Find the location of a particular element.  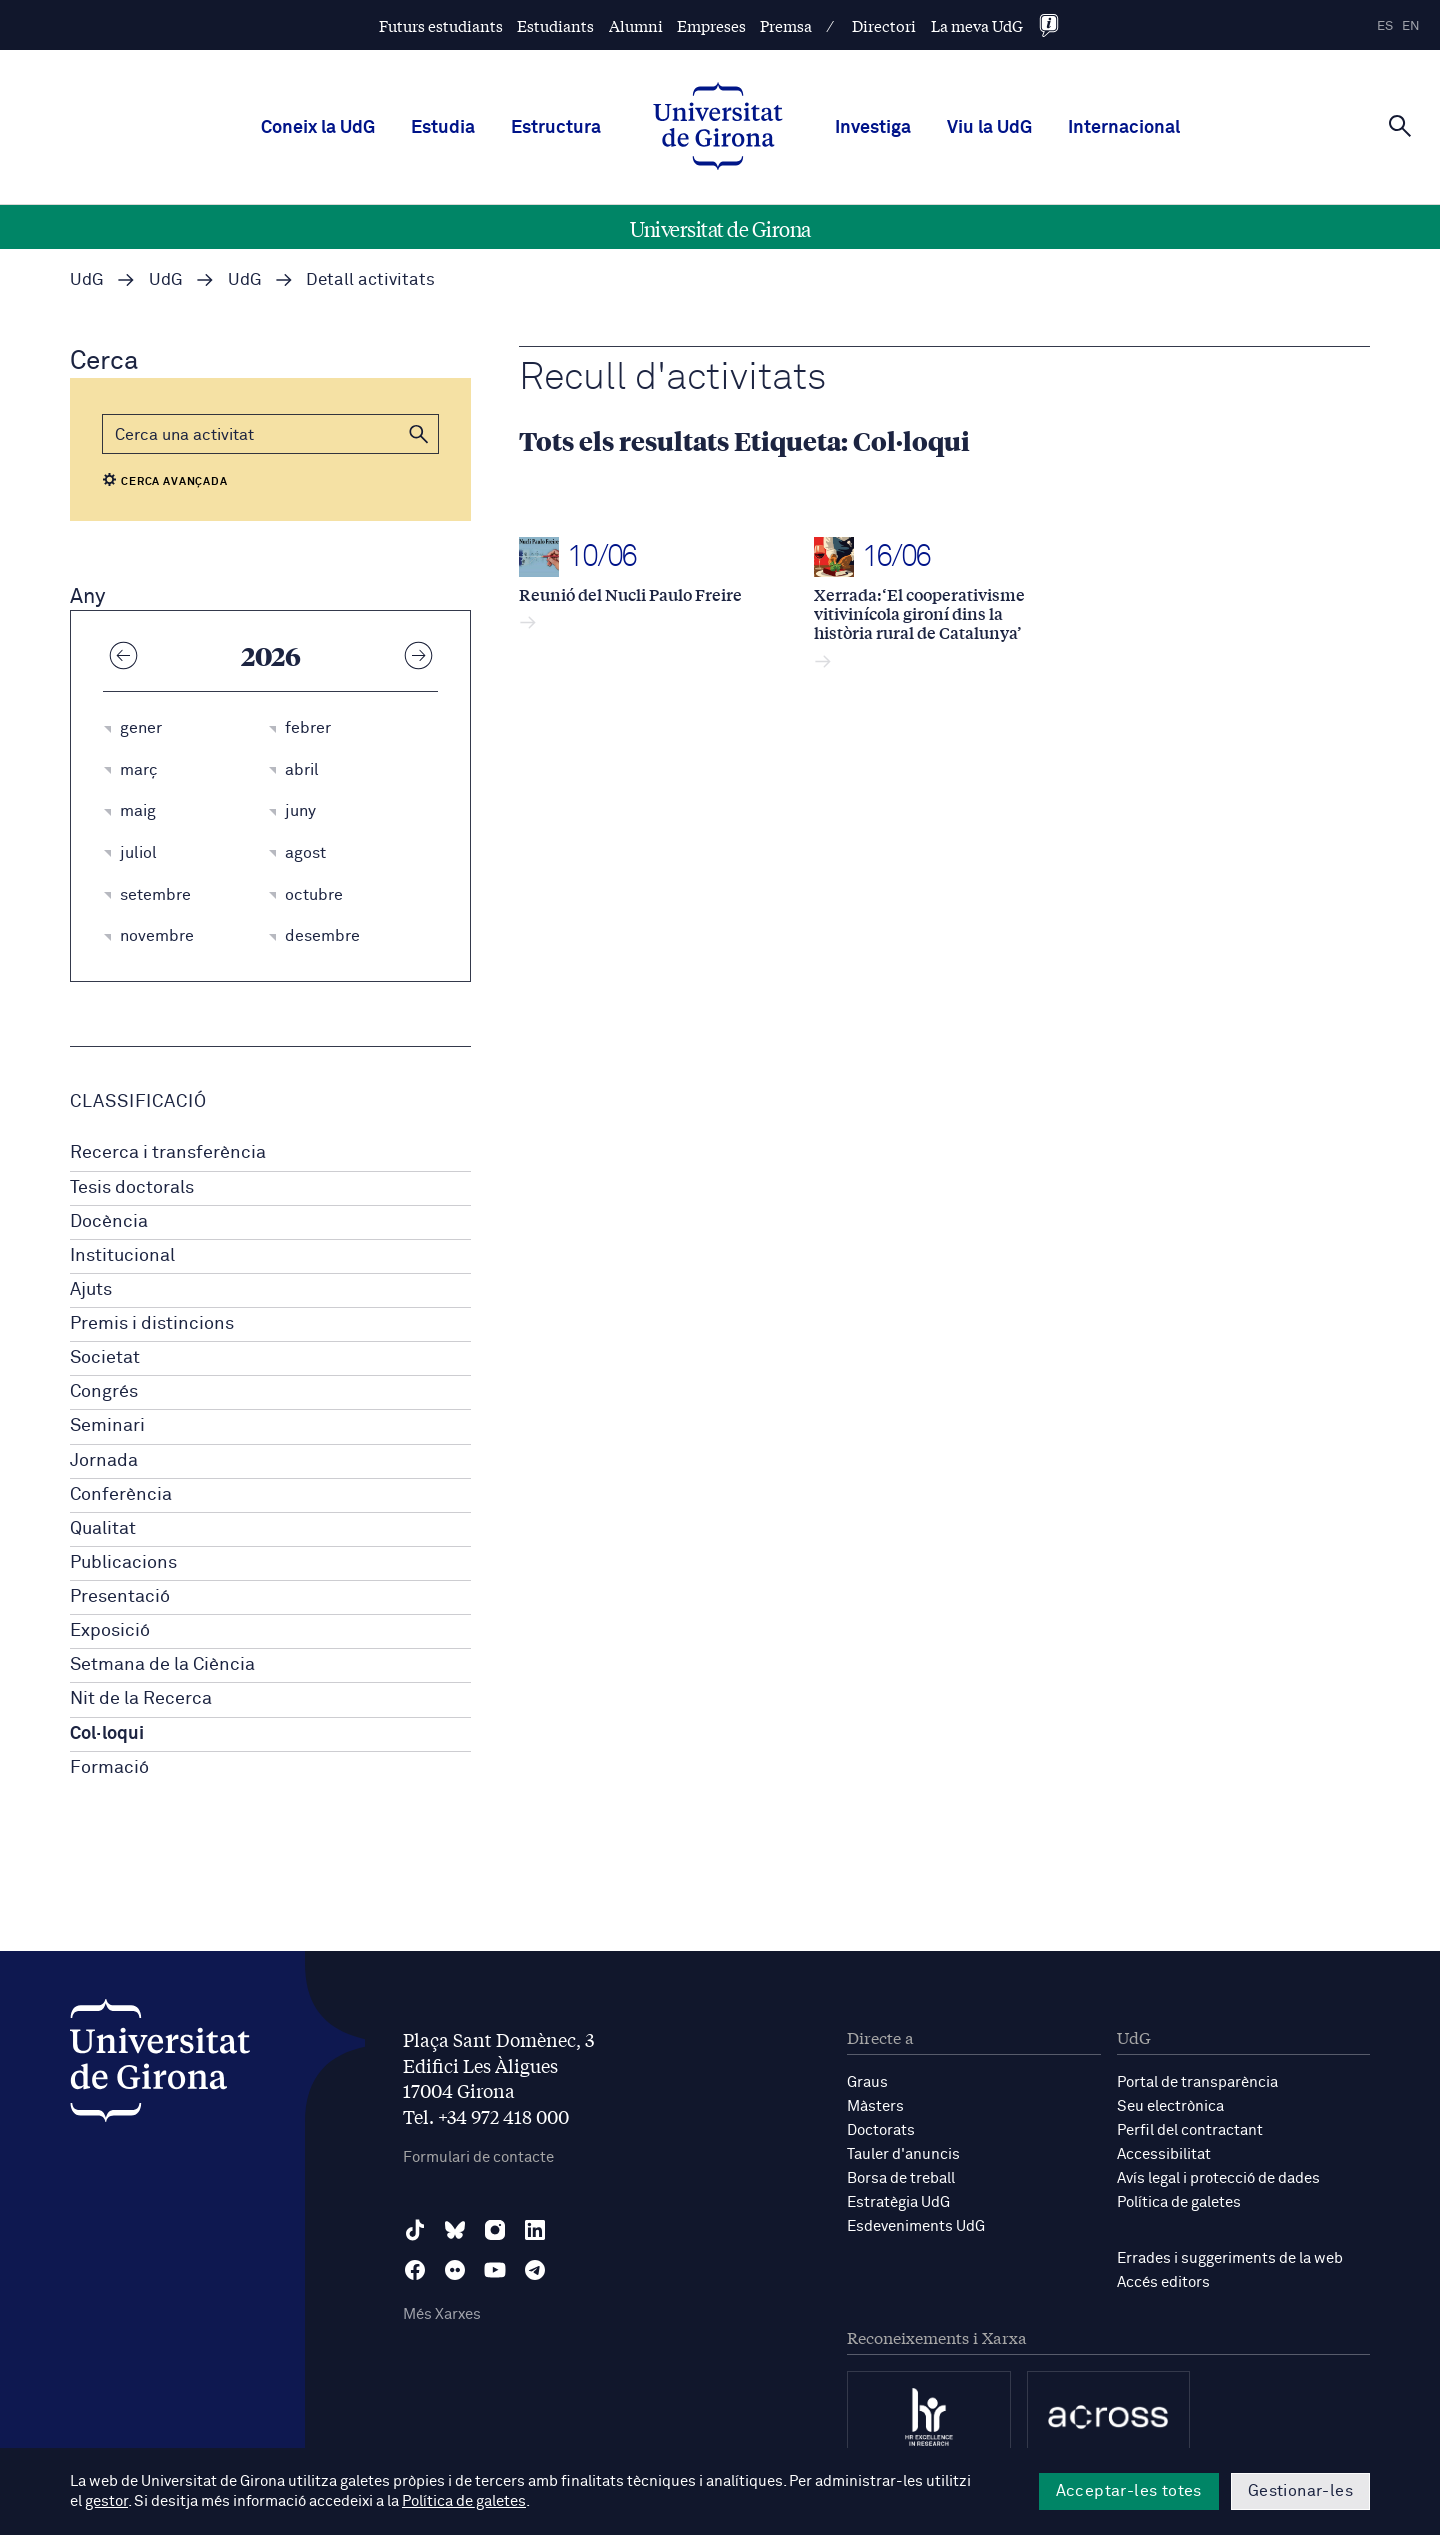

[button] is located at coordinates (419, 434).